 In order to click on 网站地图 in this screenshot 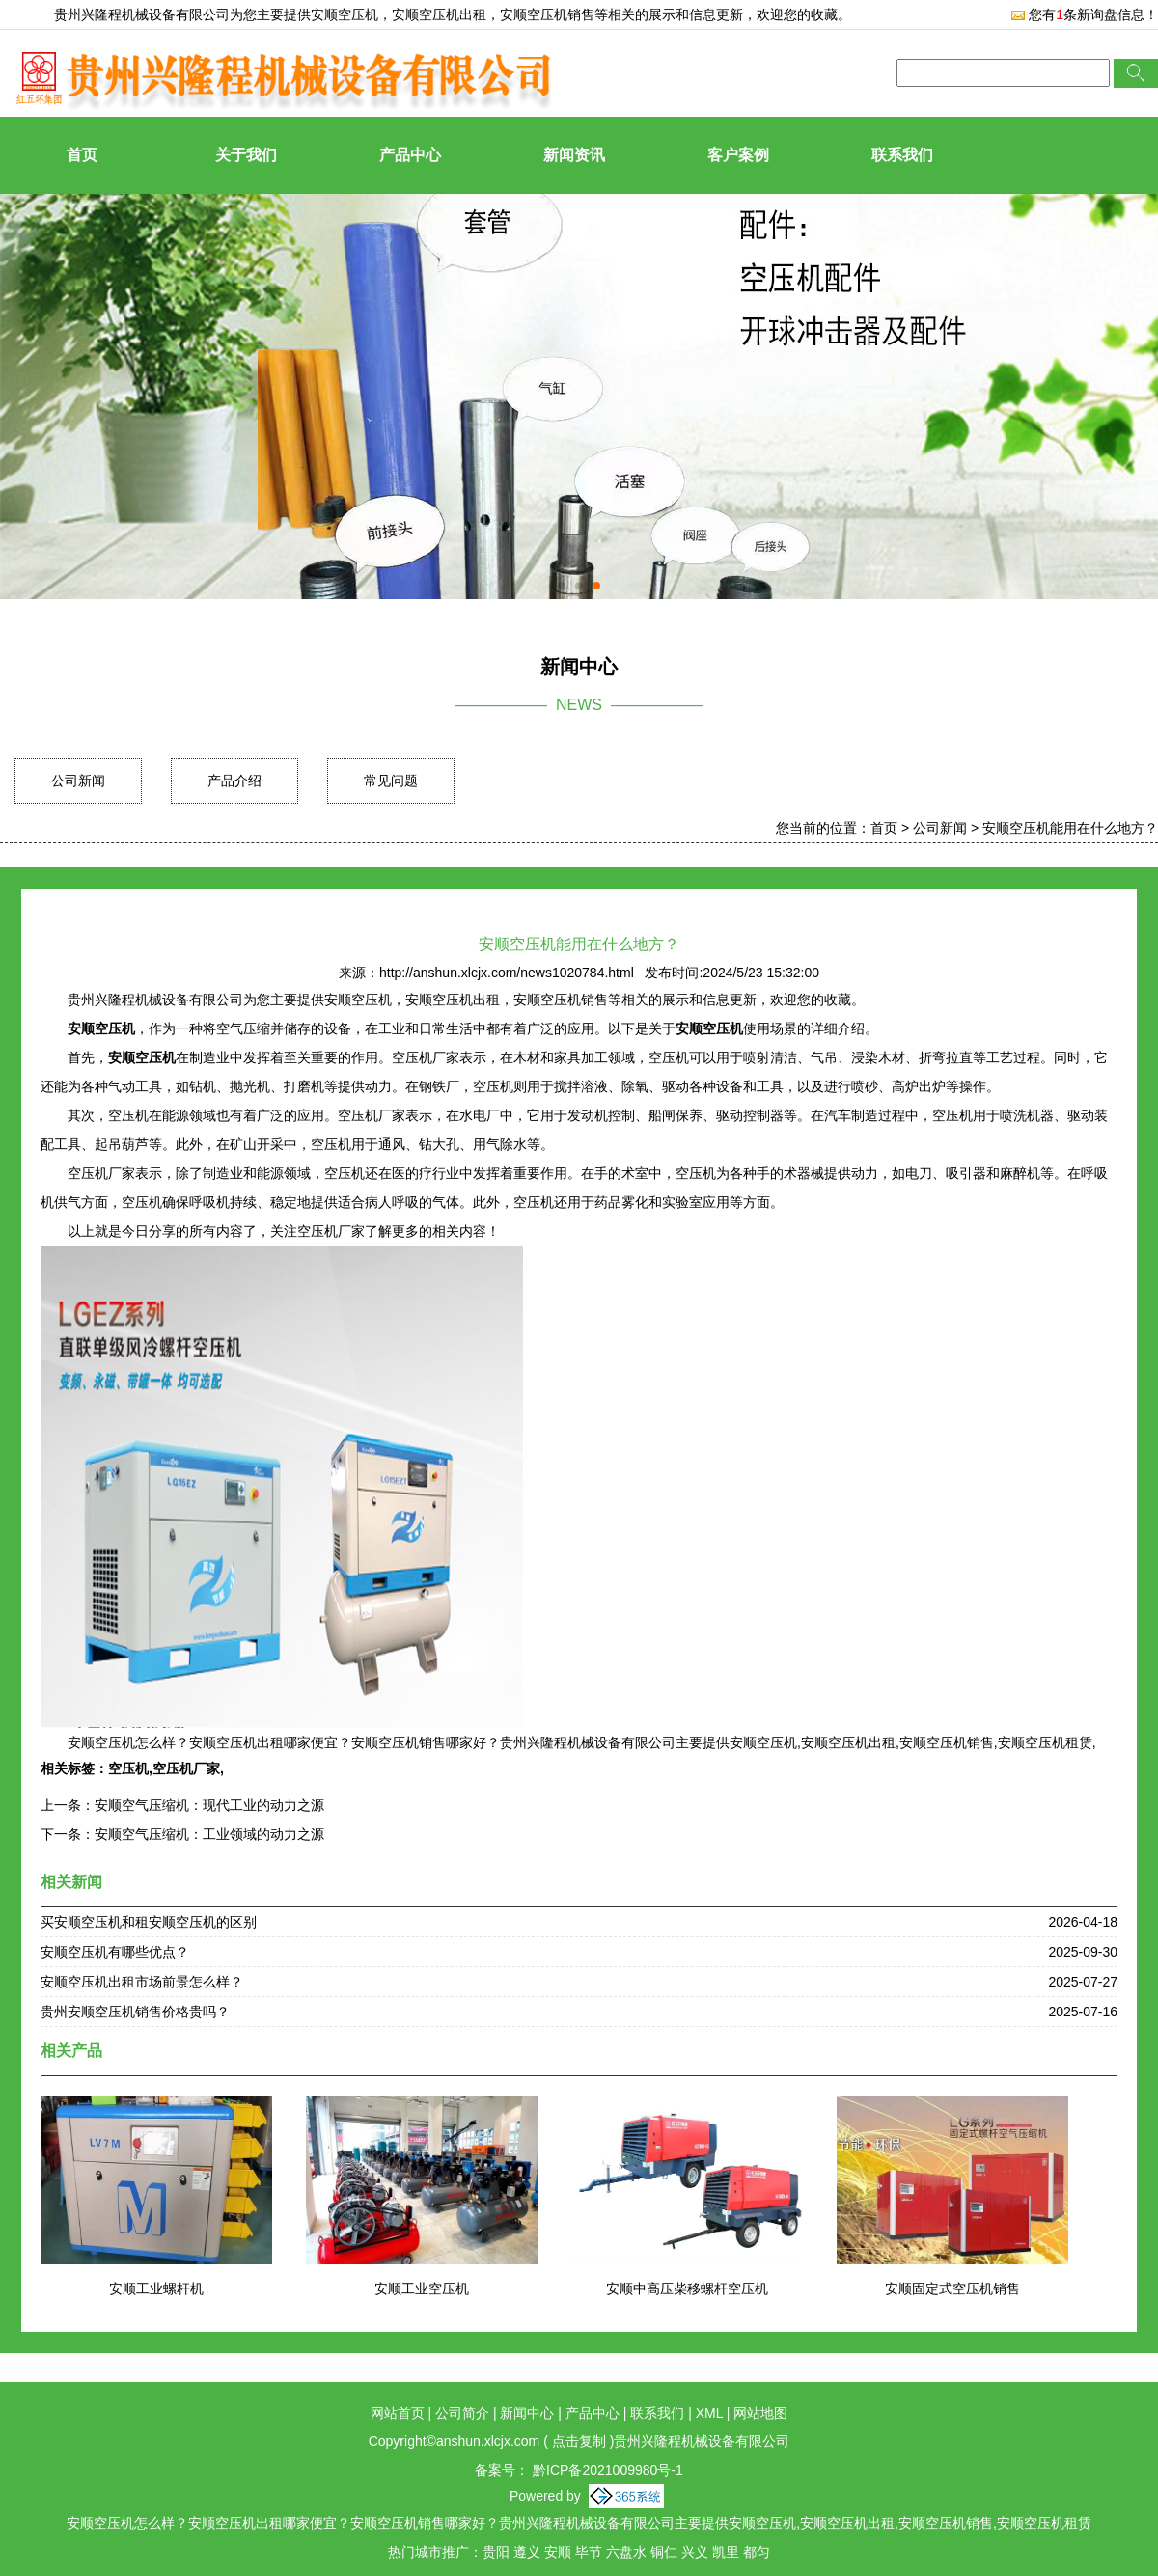, I will do `click(760, 2413)`.